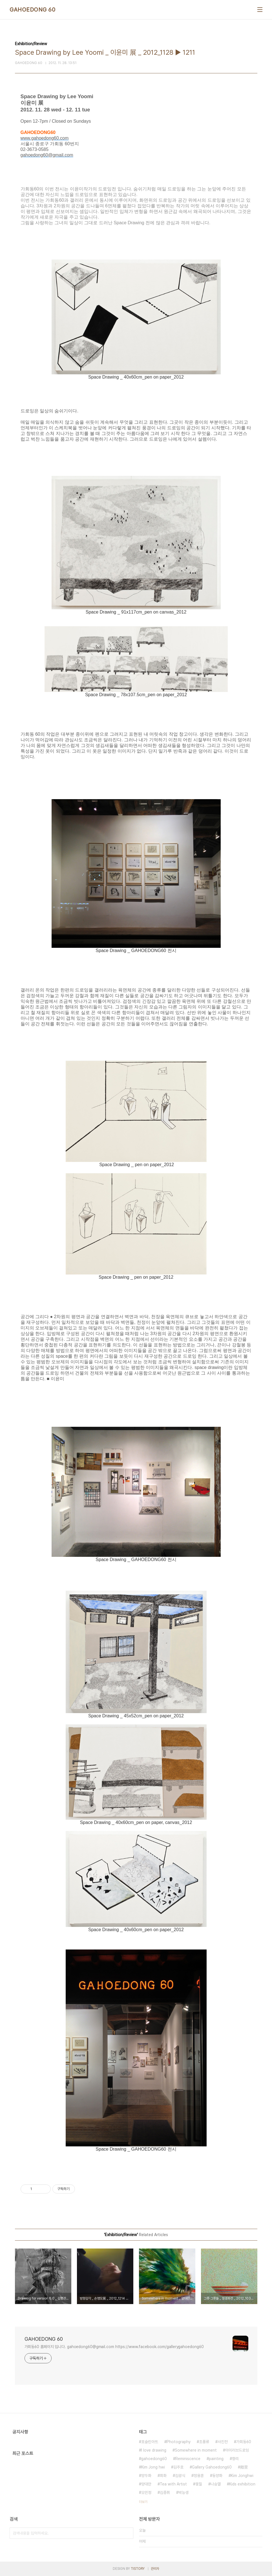  I want to click on 박능생, so click(183, 2492).